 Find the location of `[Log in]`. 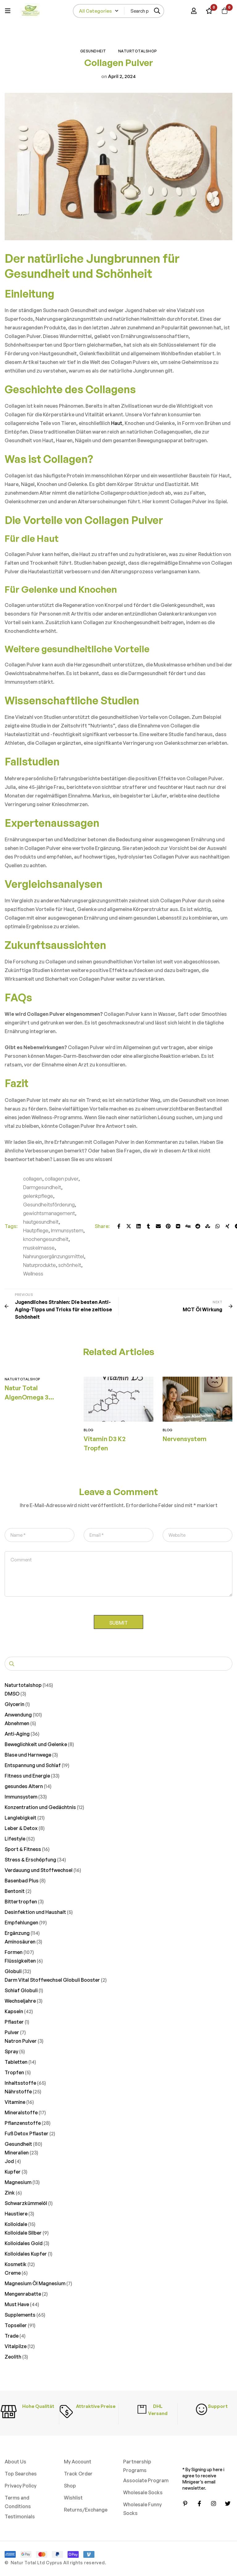

[Log in] is located at coordinates (193, 10).